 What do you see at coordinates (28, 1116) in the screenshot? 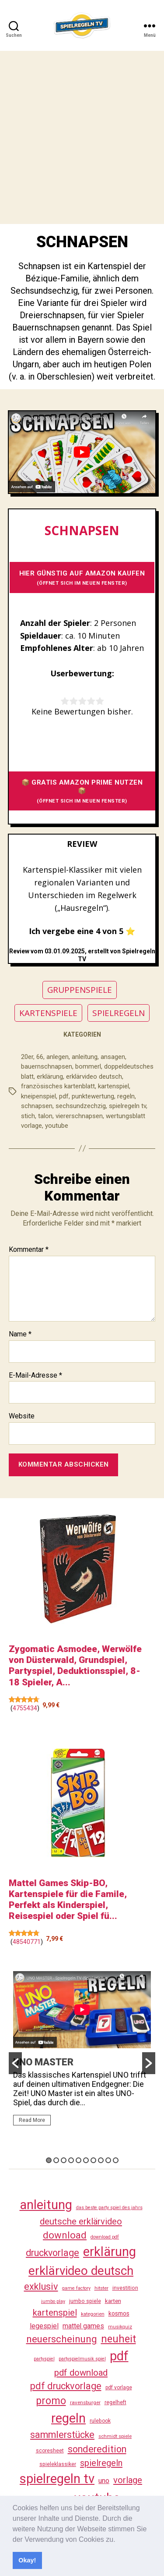
I see `stich` at bounding box center [28, 1116].